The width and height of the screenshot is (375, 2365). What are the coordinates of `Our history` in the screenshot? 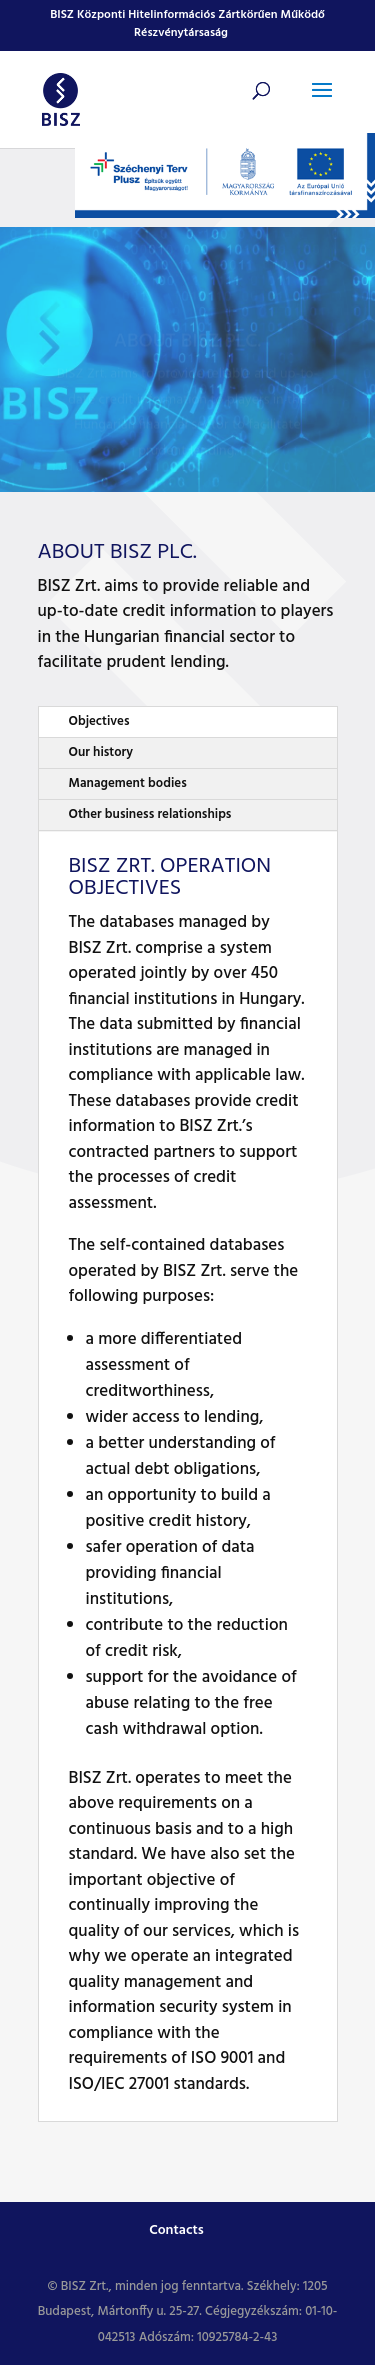 It's located at (101, 752).